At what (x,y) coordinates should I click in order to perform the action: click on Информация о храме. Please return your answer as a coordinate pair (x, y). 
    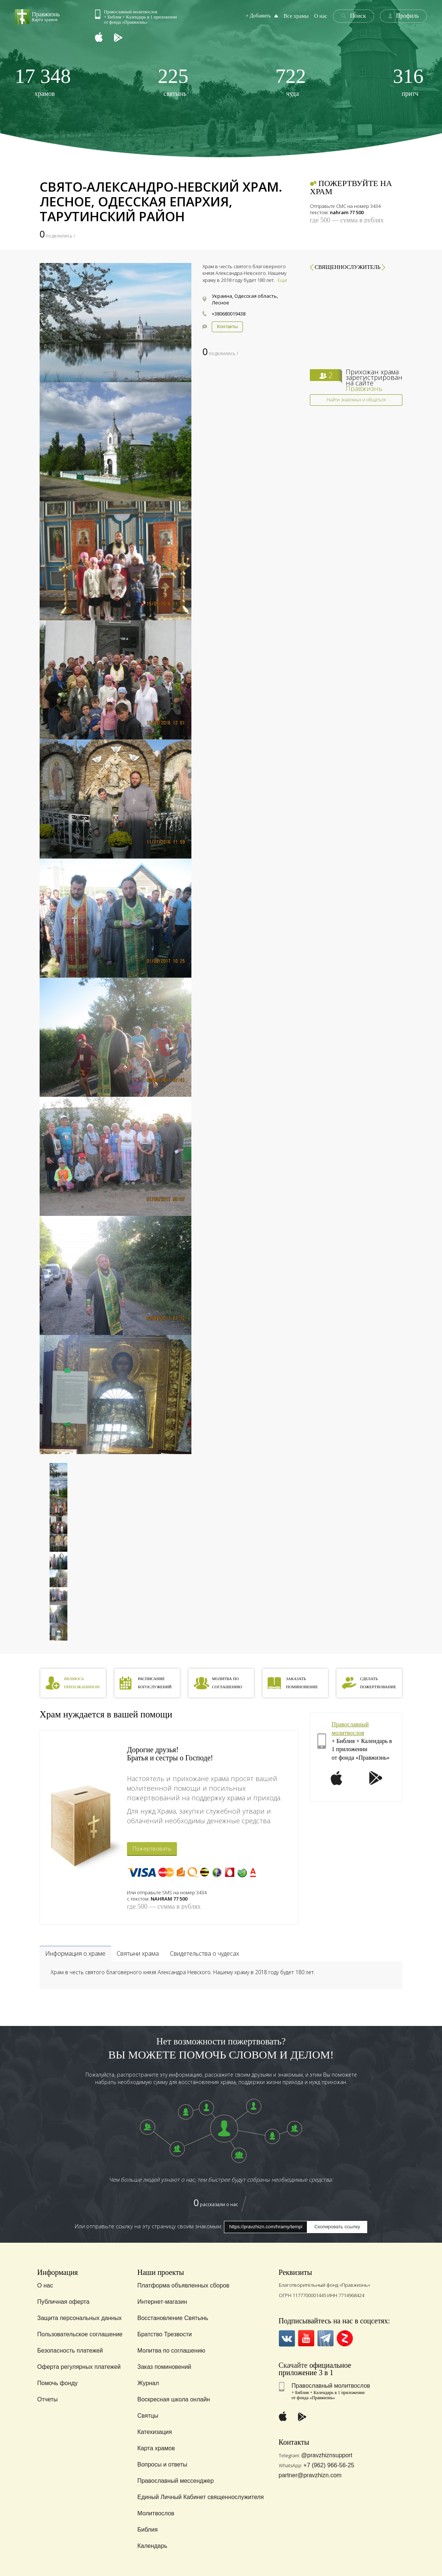
    Looking at the image, I should click on (75, 1953).